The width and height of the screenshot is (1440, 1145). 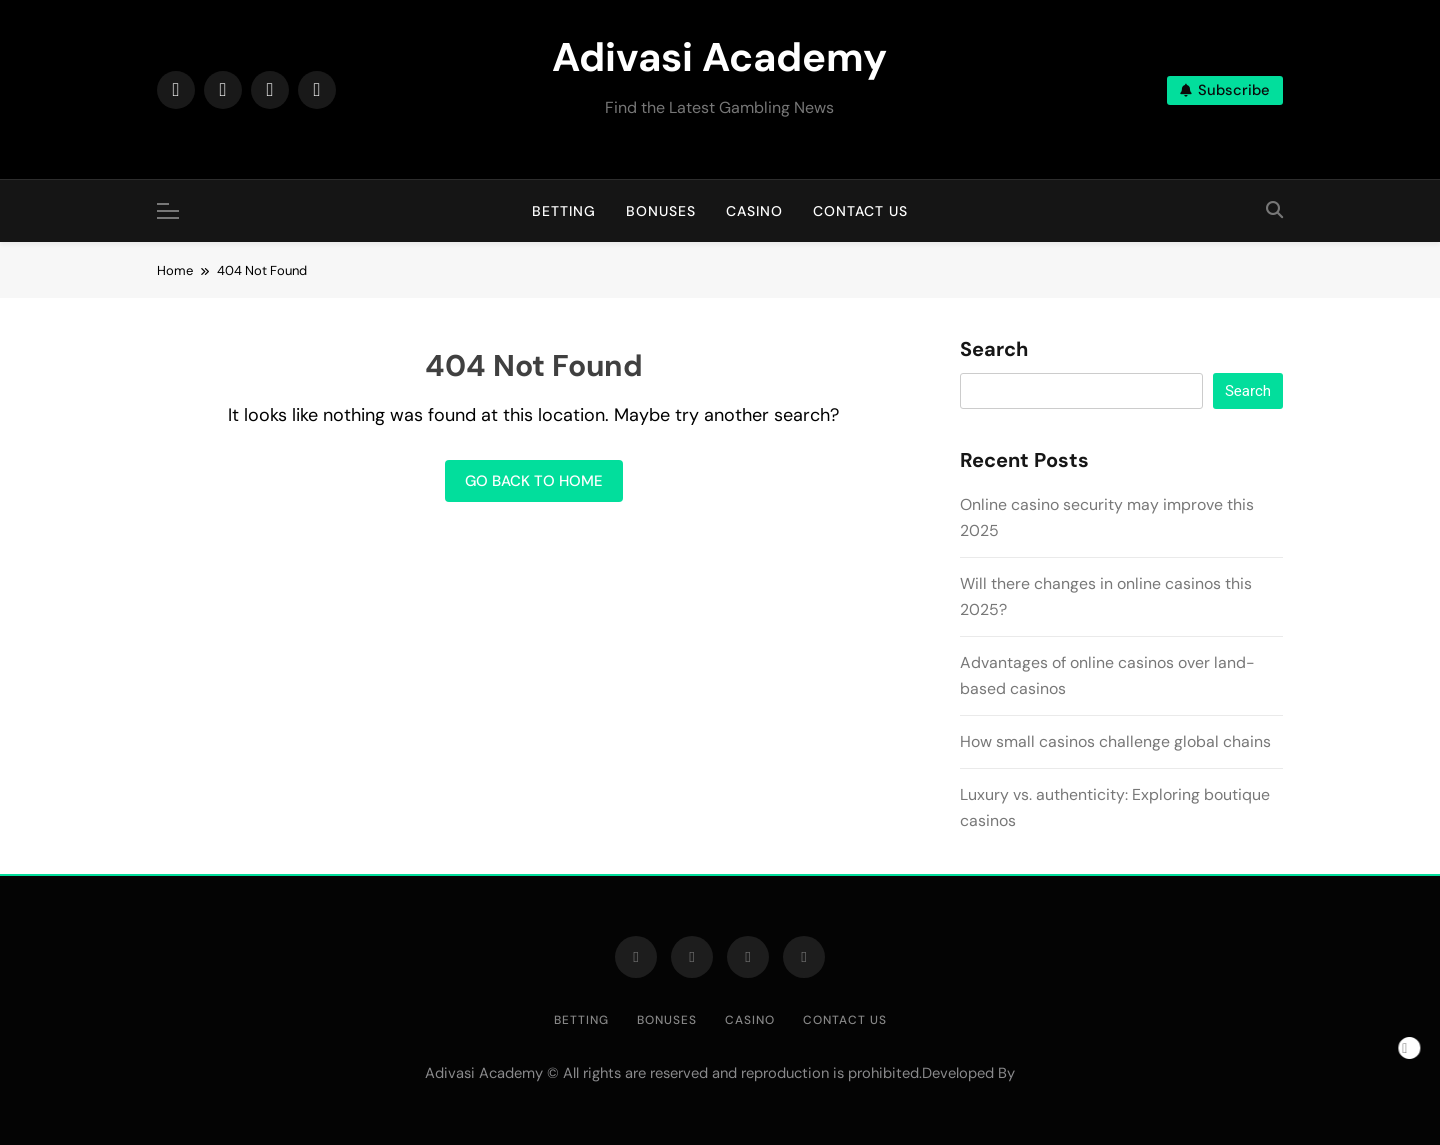 I want to click on Go back to home, so click(x=534, y=481).